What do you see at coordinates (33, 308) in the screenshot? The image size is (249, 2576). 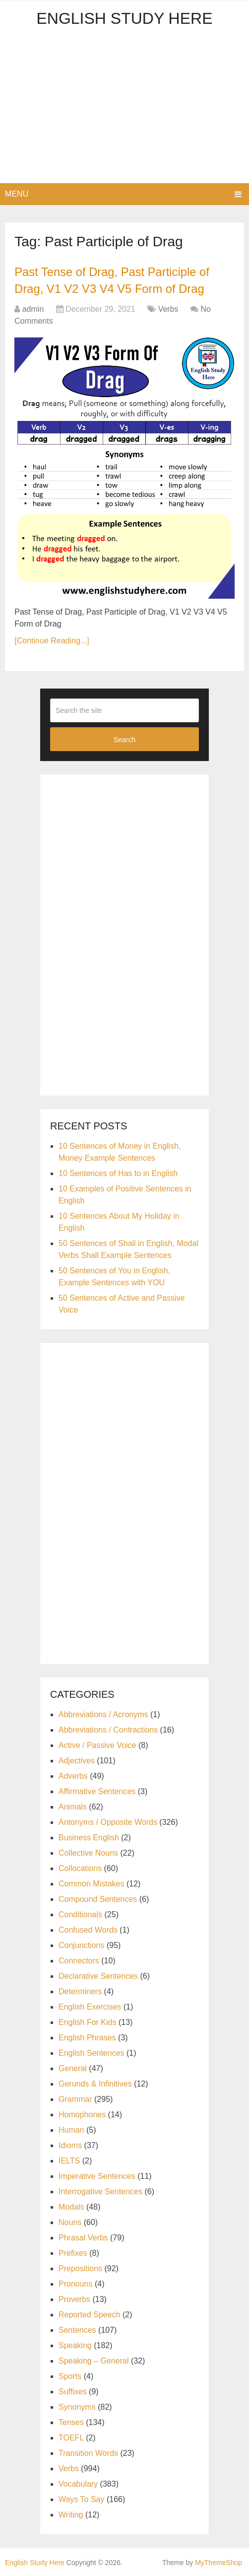 I see `admin` at bounding box center [33, 308].